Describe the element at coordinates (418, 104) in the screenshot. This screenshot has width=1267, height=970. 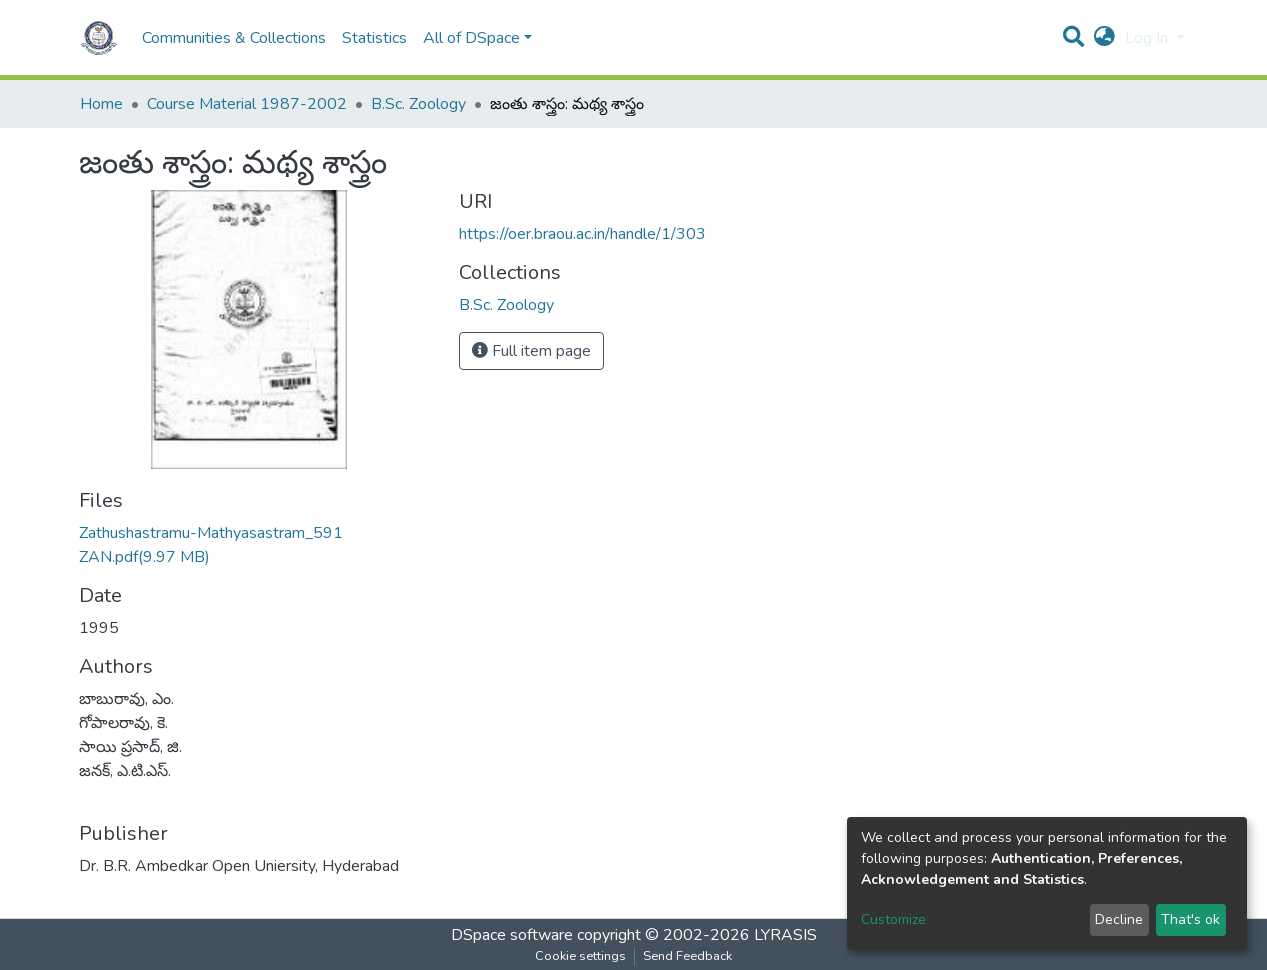
I see `B.Sc. Zoology` at that location.